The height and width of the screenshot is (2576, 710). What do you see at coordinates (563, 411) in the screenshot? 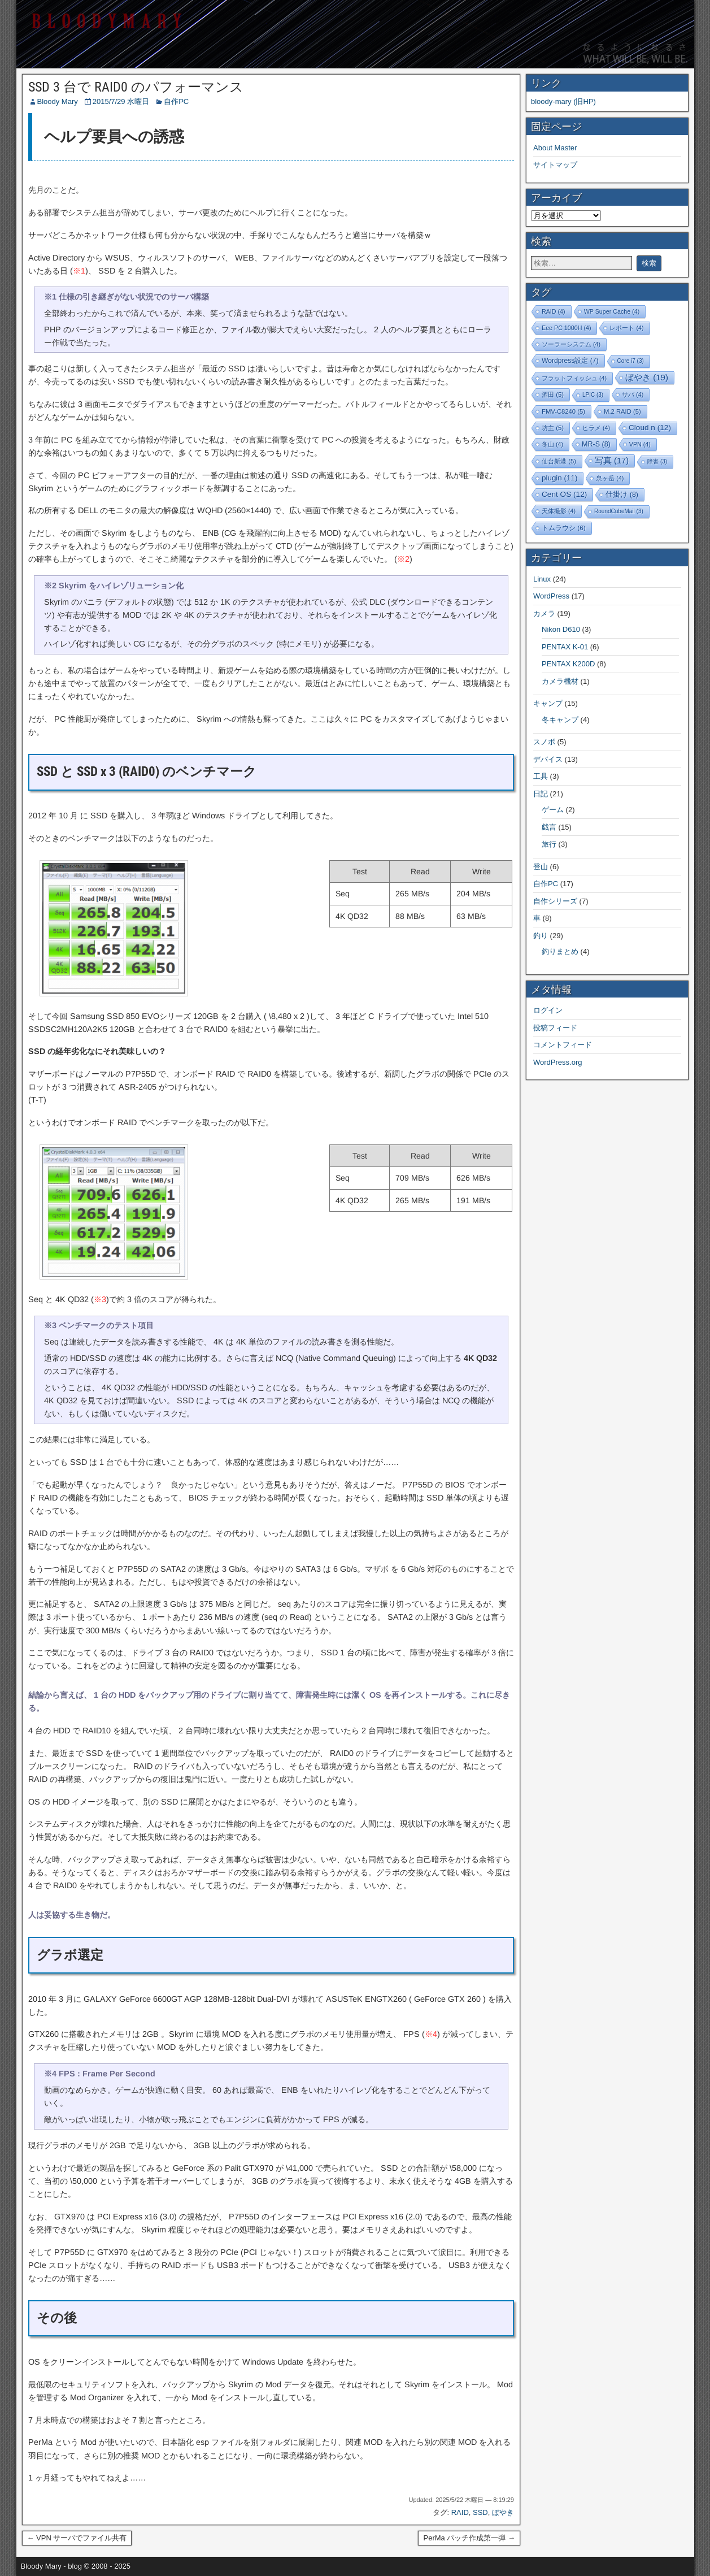
I see `FMV-C8240 [FMV-C8240 (5個の項目)]` at bounding box center [563, 411].